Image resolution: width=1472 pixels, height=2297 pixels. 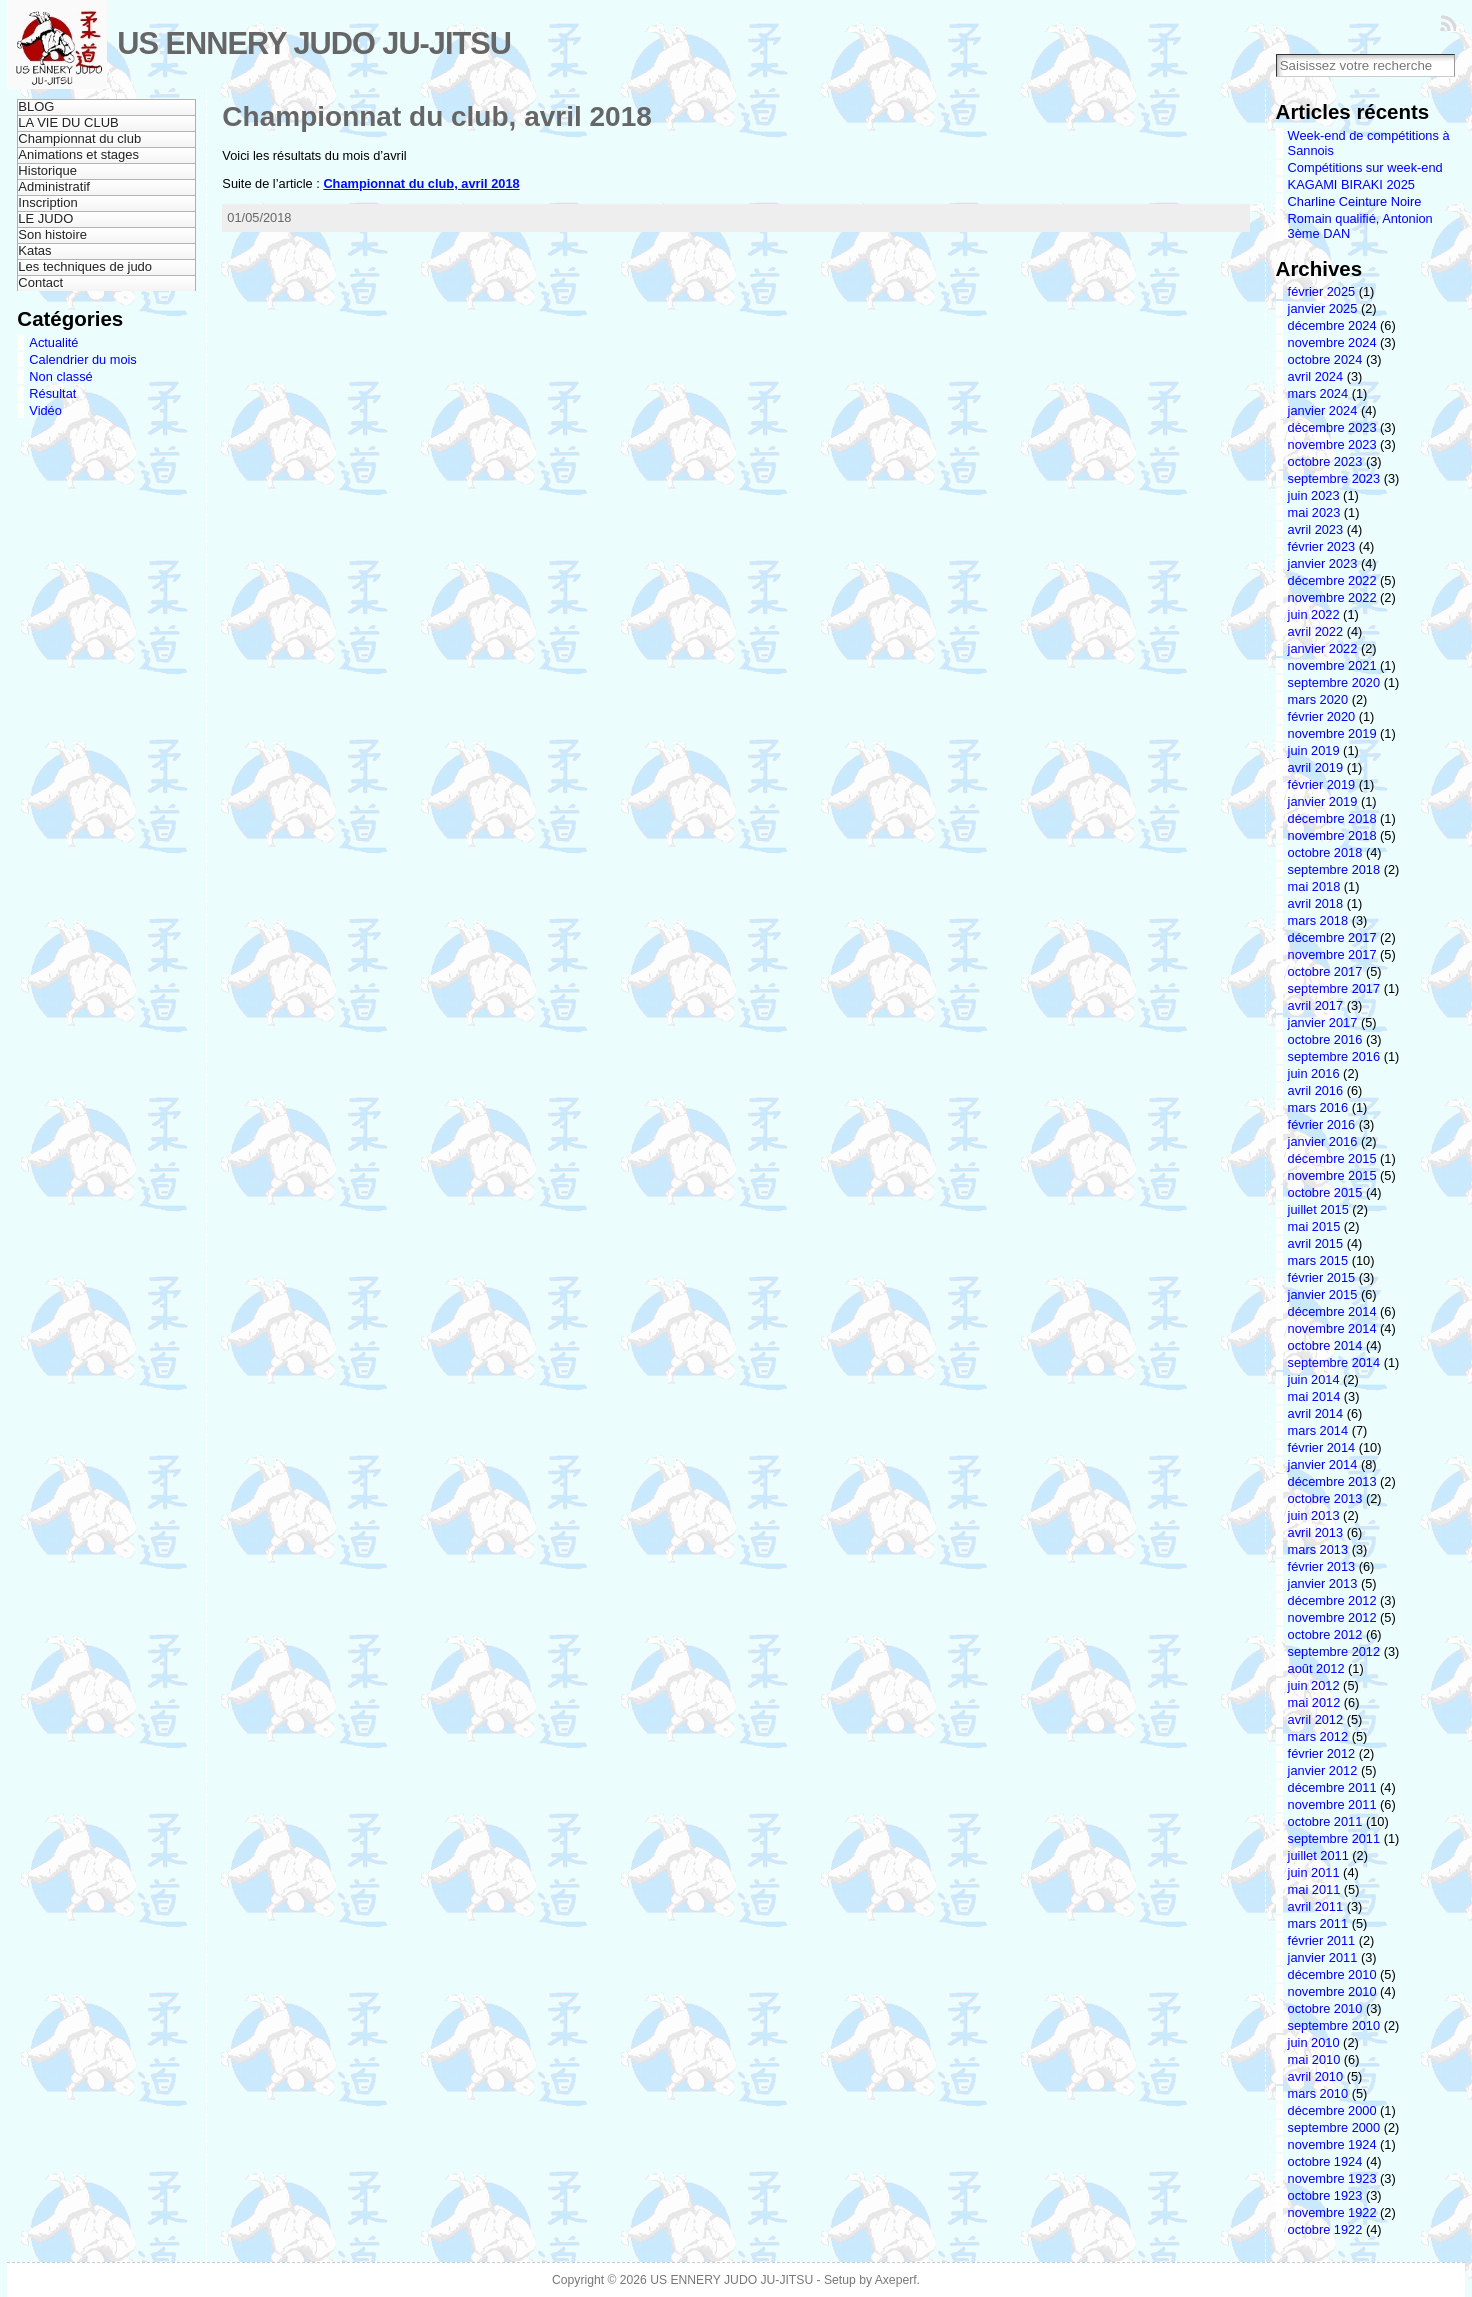 What do you see at coordinates (1334, 2025) in the screenshot?
I see `septembre 2010` at bounding box center [1334, 2025].